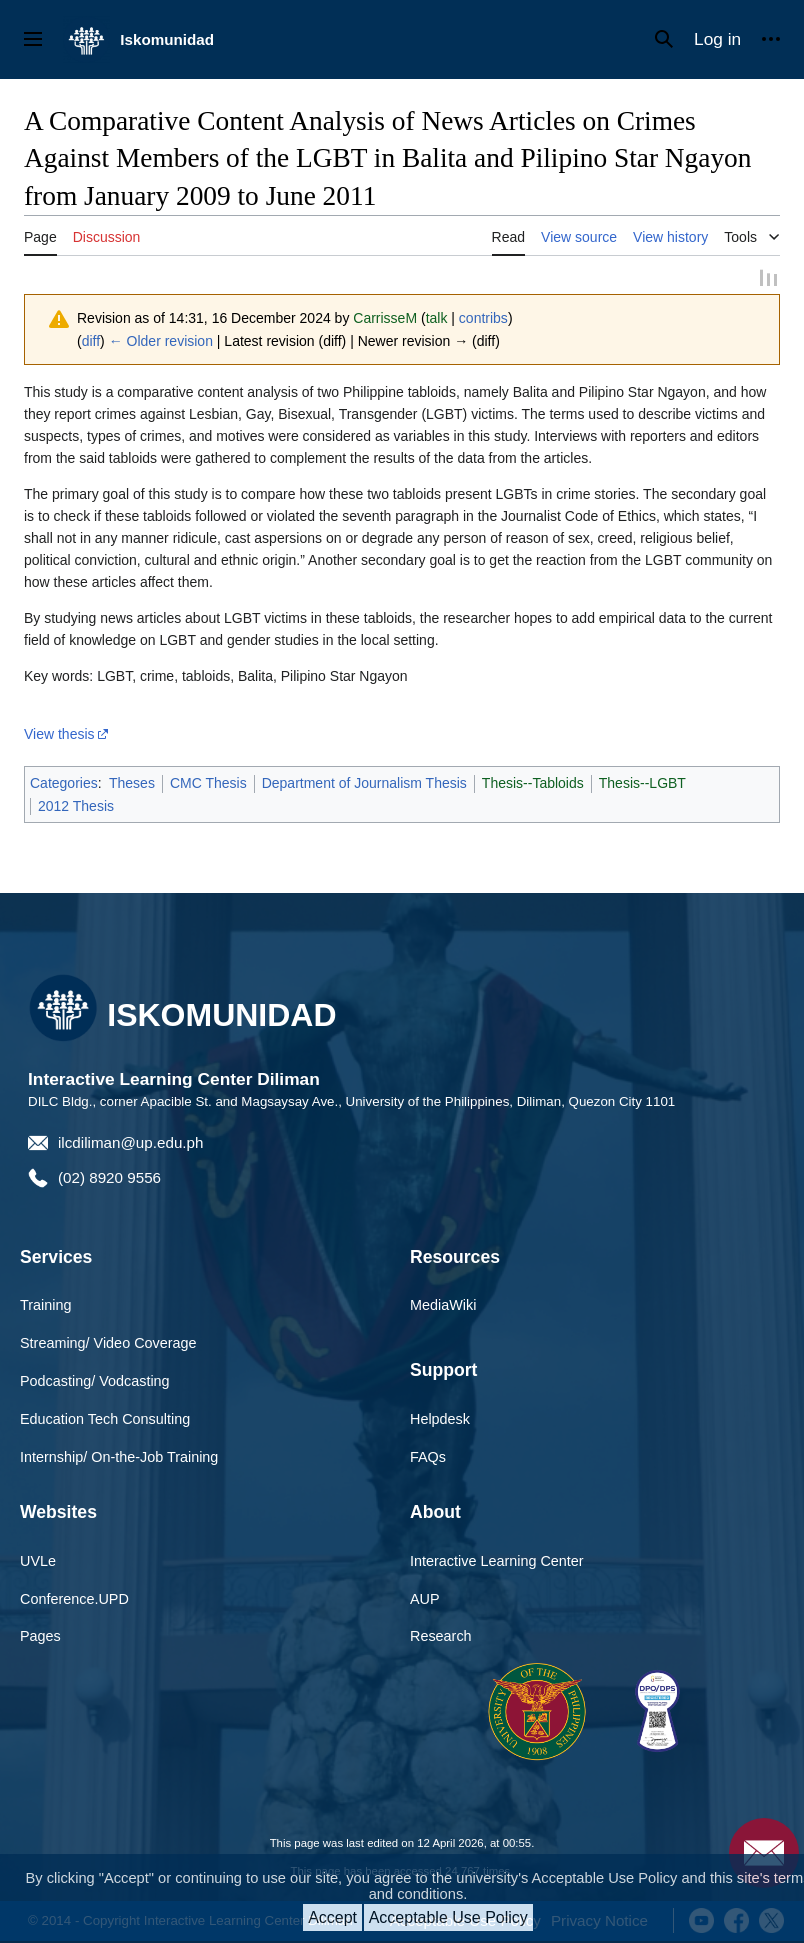 Image resolution: width=804 pixels, height=1943 pixels. What do you see at coordinates (441, 1636) in the screenshot?
I see `Research` at bounding box center [441, 1636].